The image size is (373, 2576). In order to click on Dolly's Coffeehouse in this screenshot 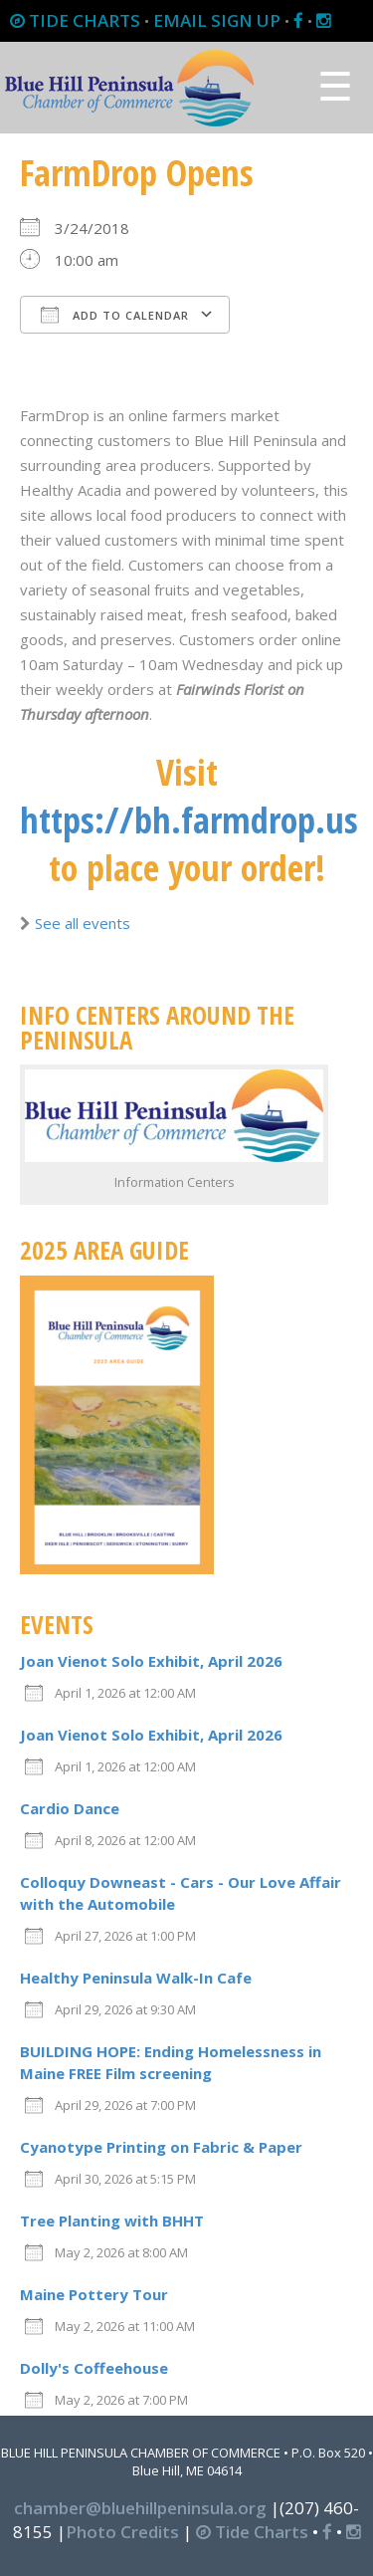, I will do `click(94, 2368)`.